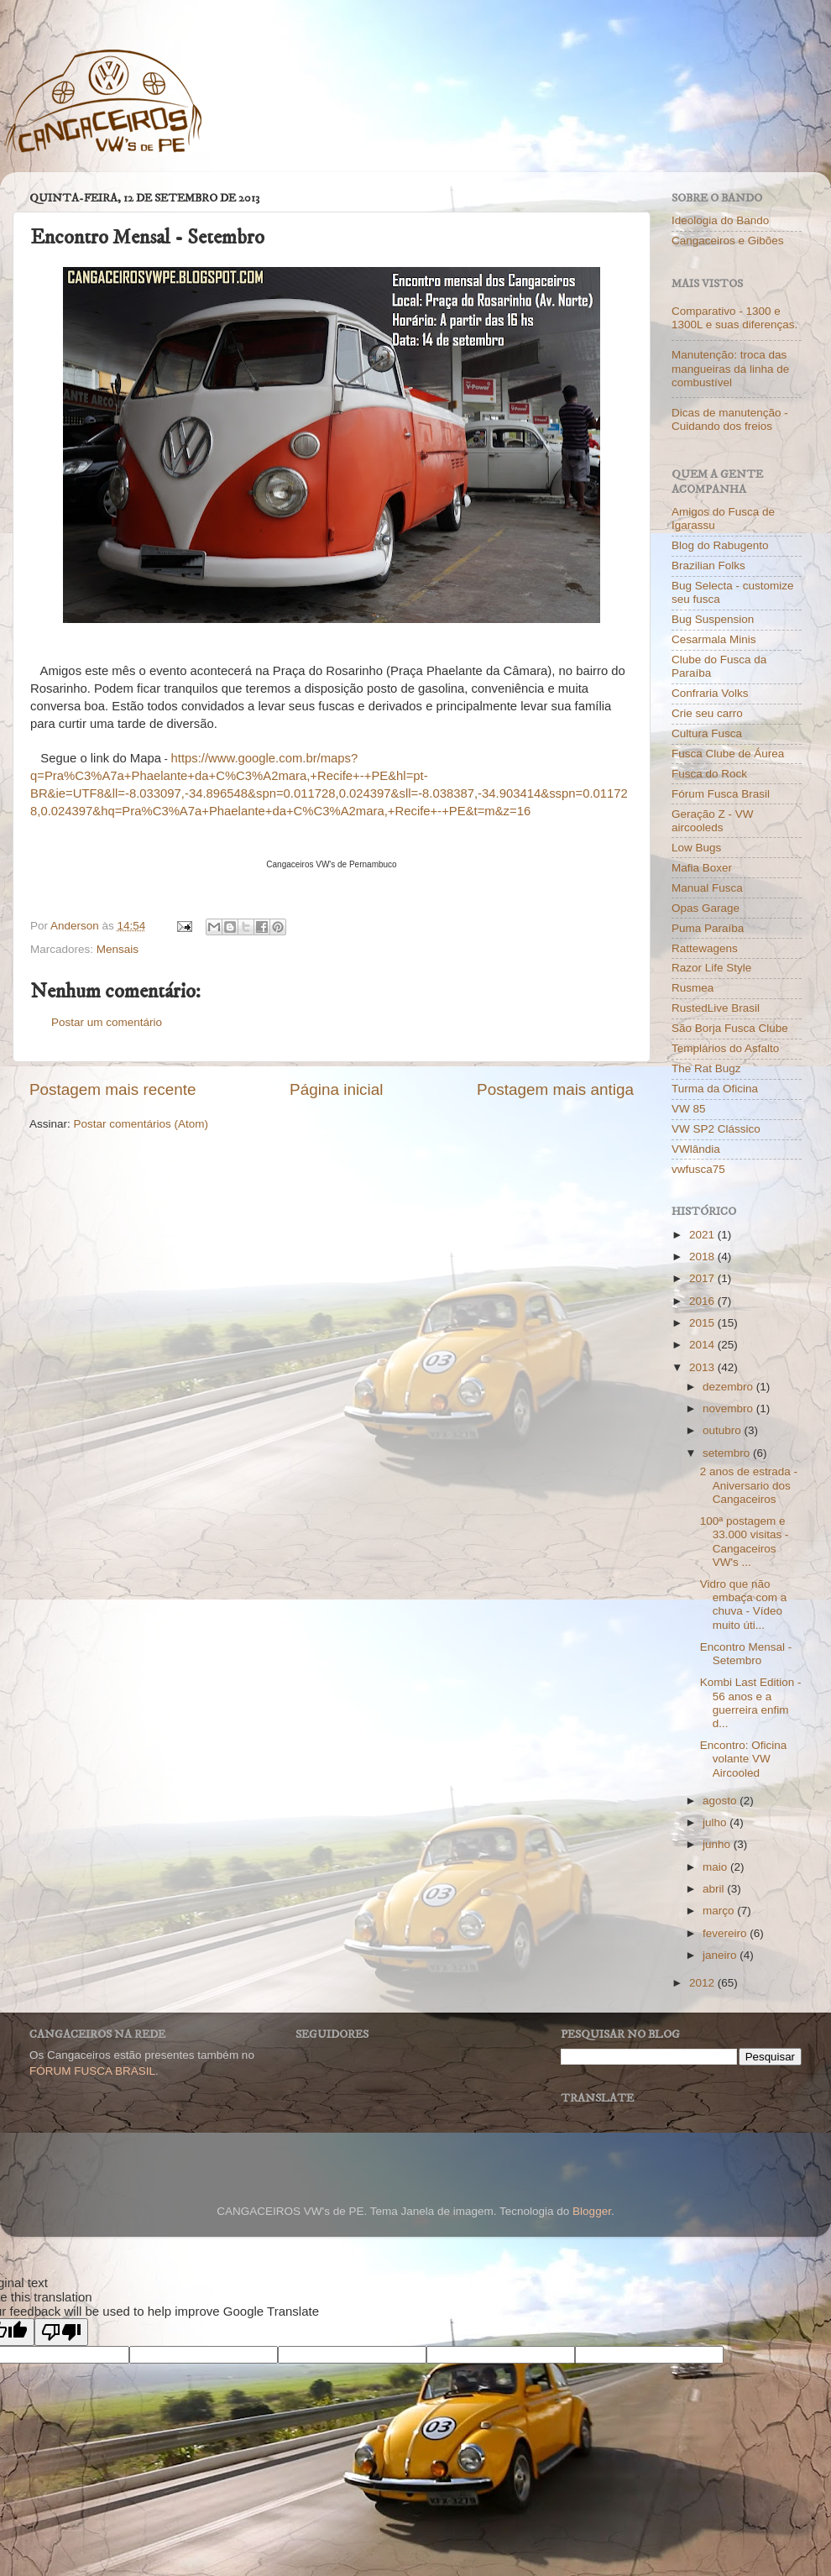 Image resolution: width=831 pixels, height=2576 pixels. What do you see at coordinates (703, 1983) in the screenshot?
I see `2012` at bounding box center [703, 1983].